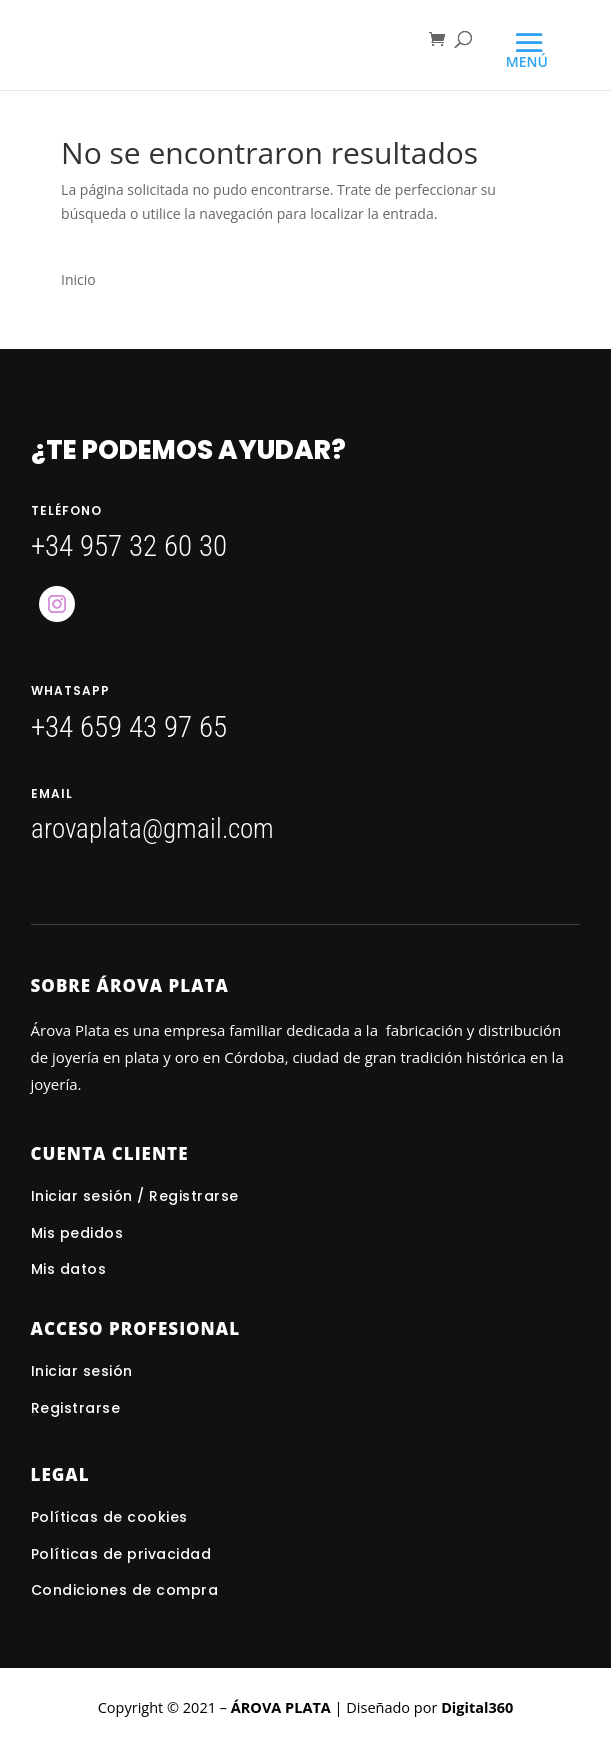 The height and width of the screenshot is (1742, 611). Describe the element at coordinates (77, 1233) in the screenshot. I see `Mis pedidos` at that location.